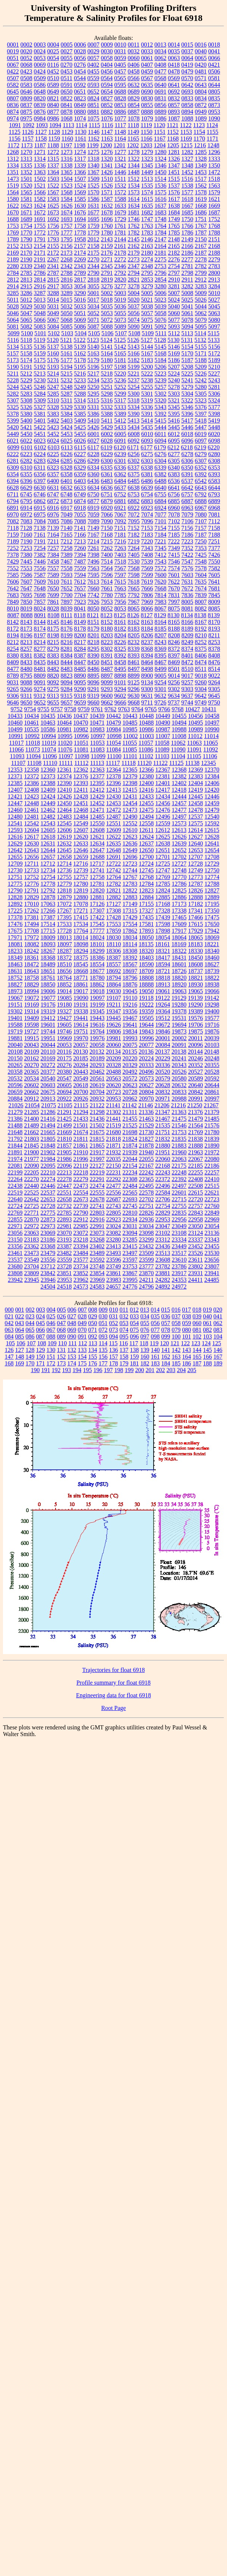 This screenshot has height=2576, width=227. I want to click on 23983, so click(113, 1280).